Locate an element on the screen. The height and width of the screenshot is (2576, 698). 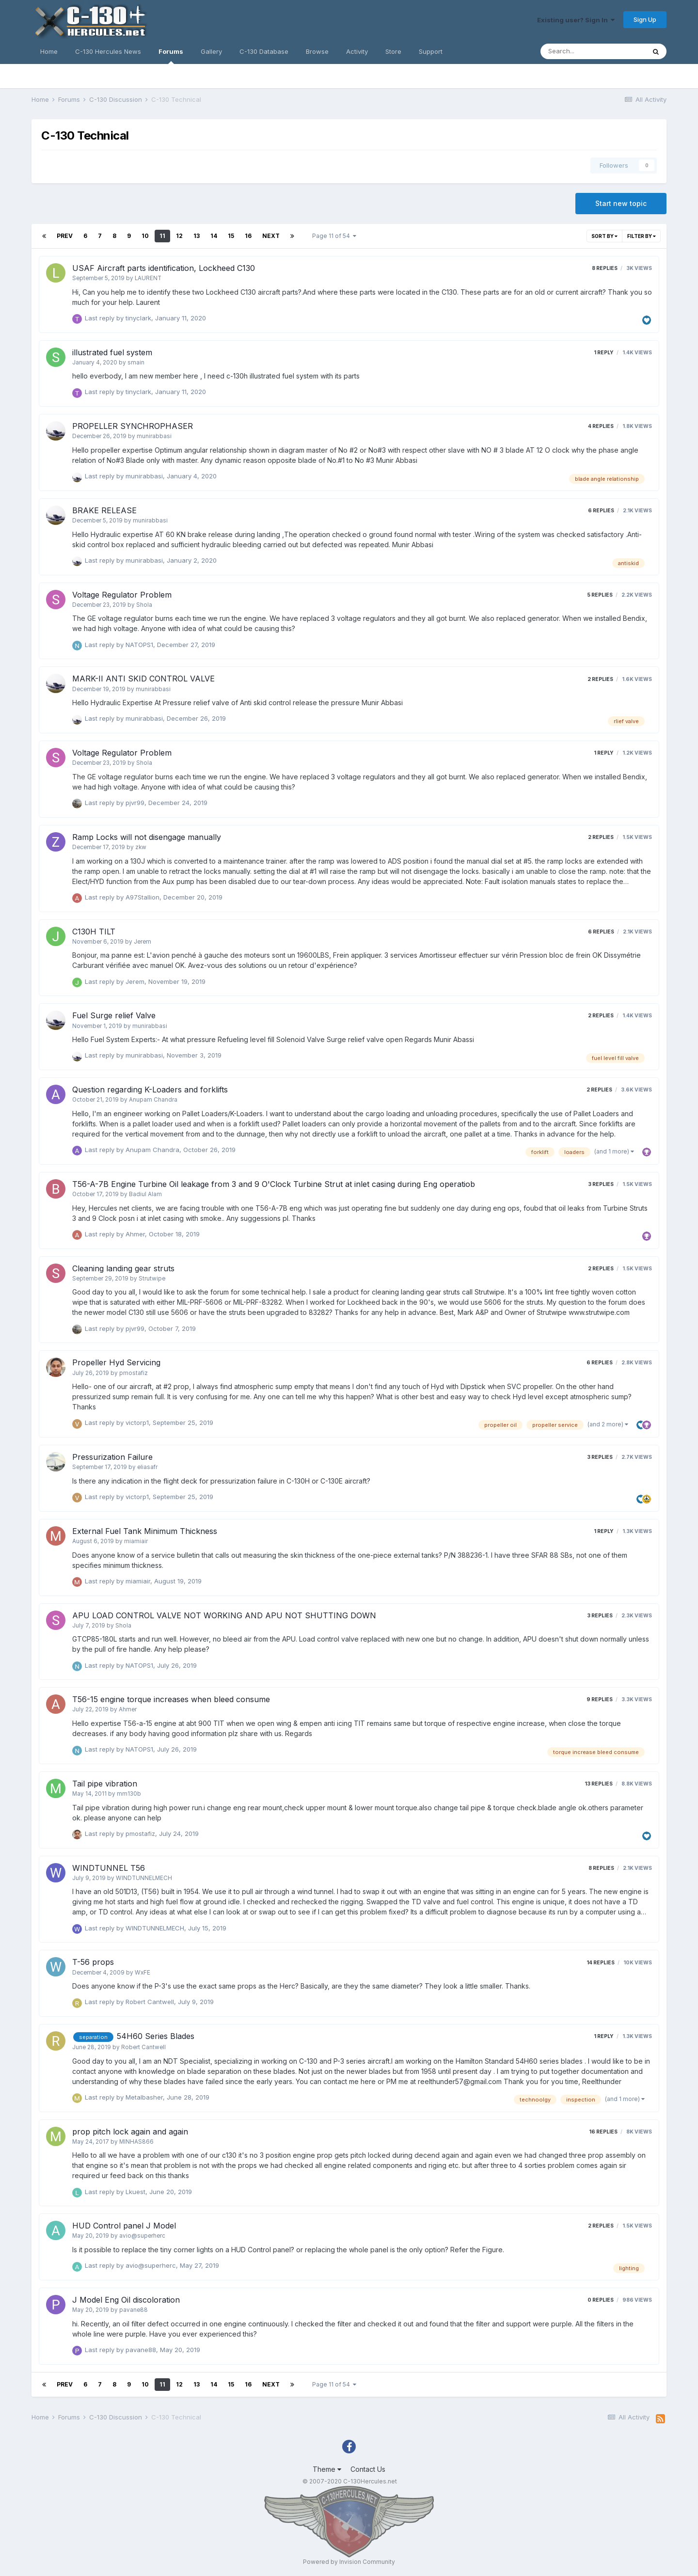
Forums is located at coordinates (171, 55).